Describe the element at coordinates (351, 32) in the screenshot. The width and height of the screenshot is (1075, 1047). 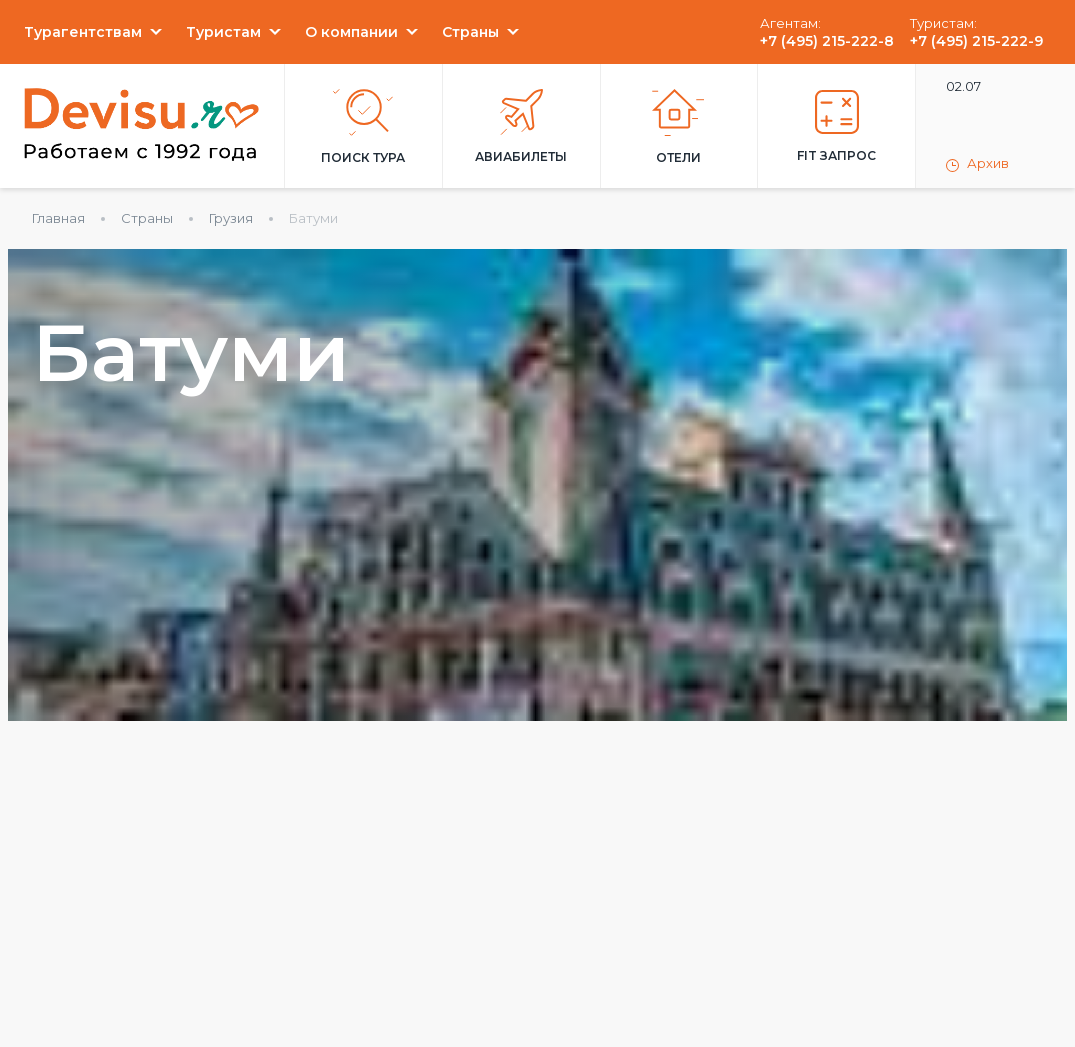
I see `О компании` at that location.